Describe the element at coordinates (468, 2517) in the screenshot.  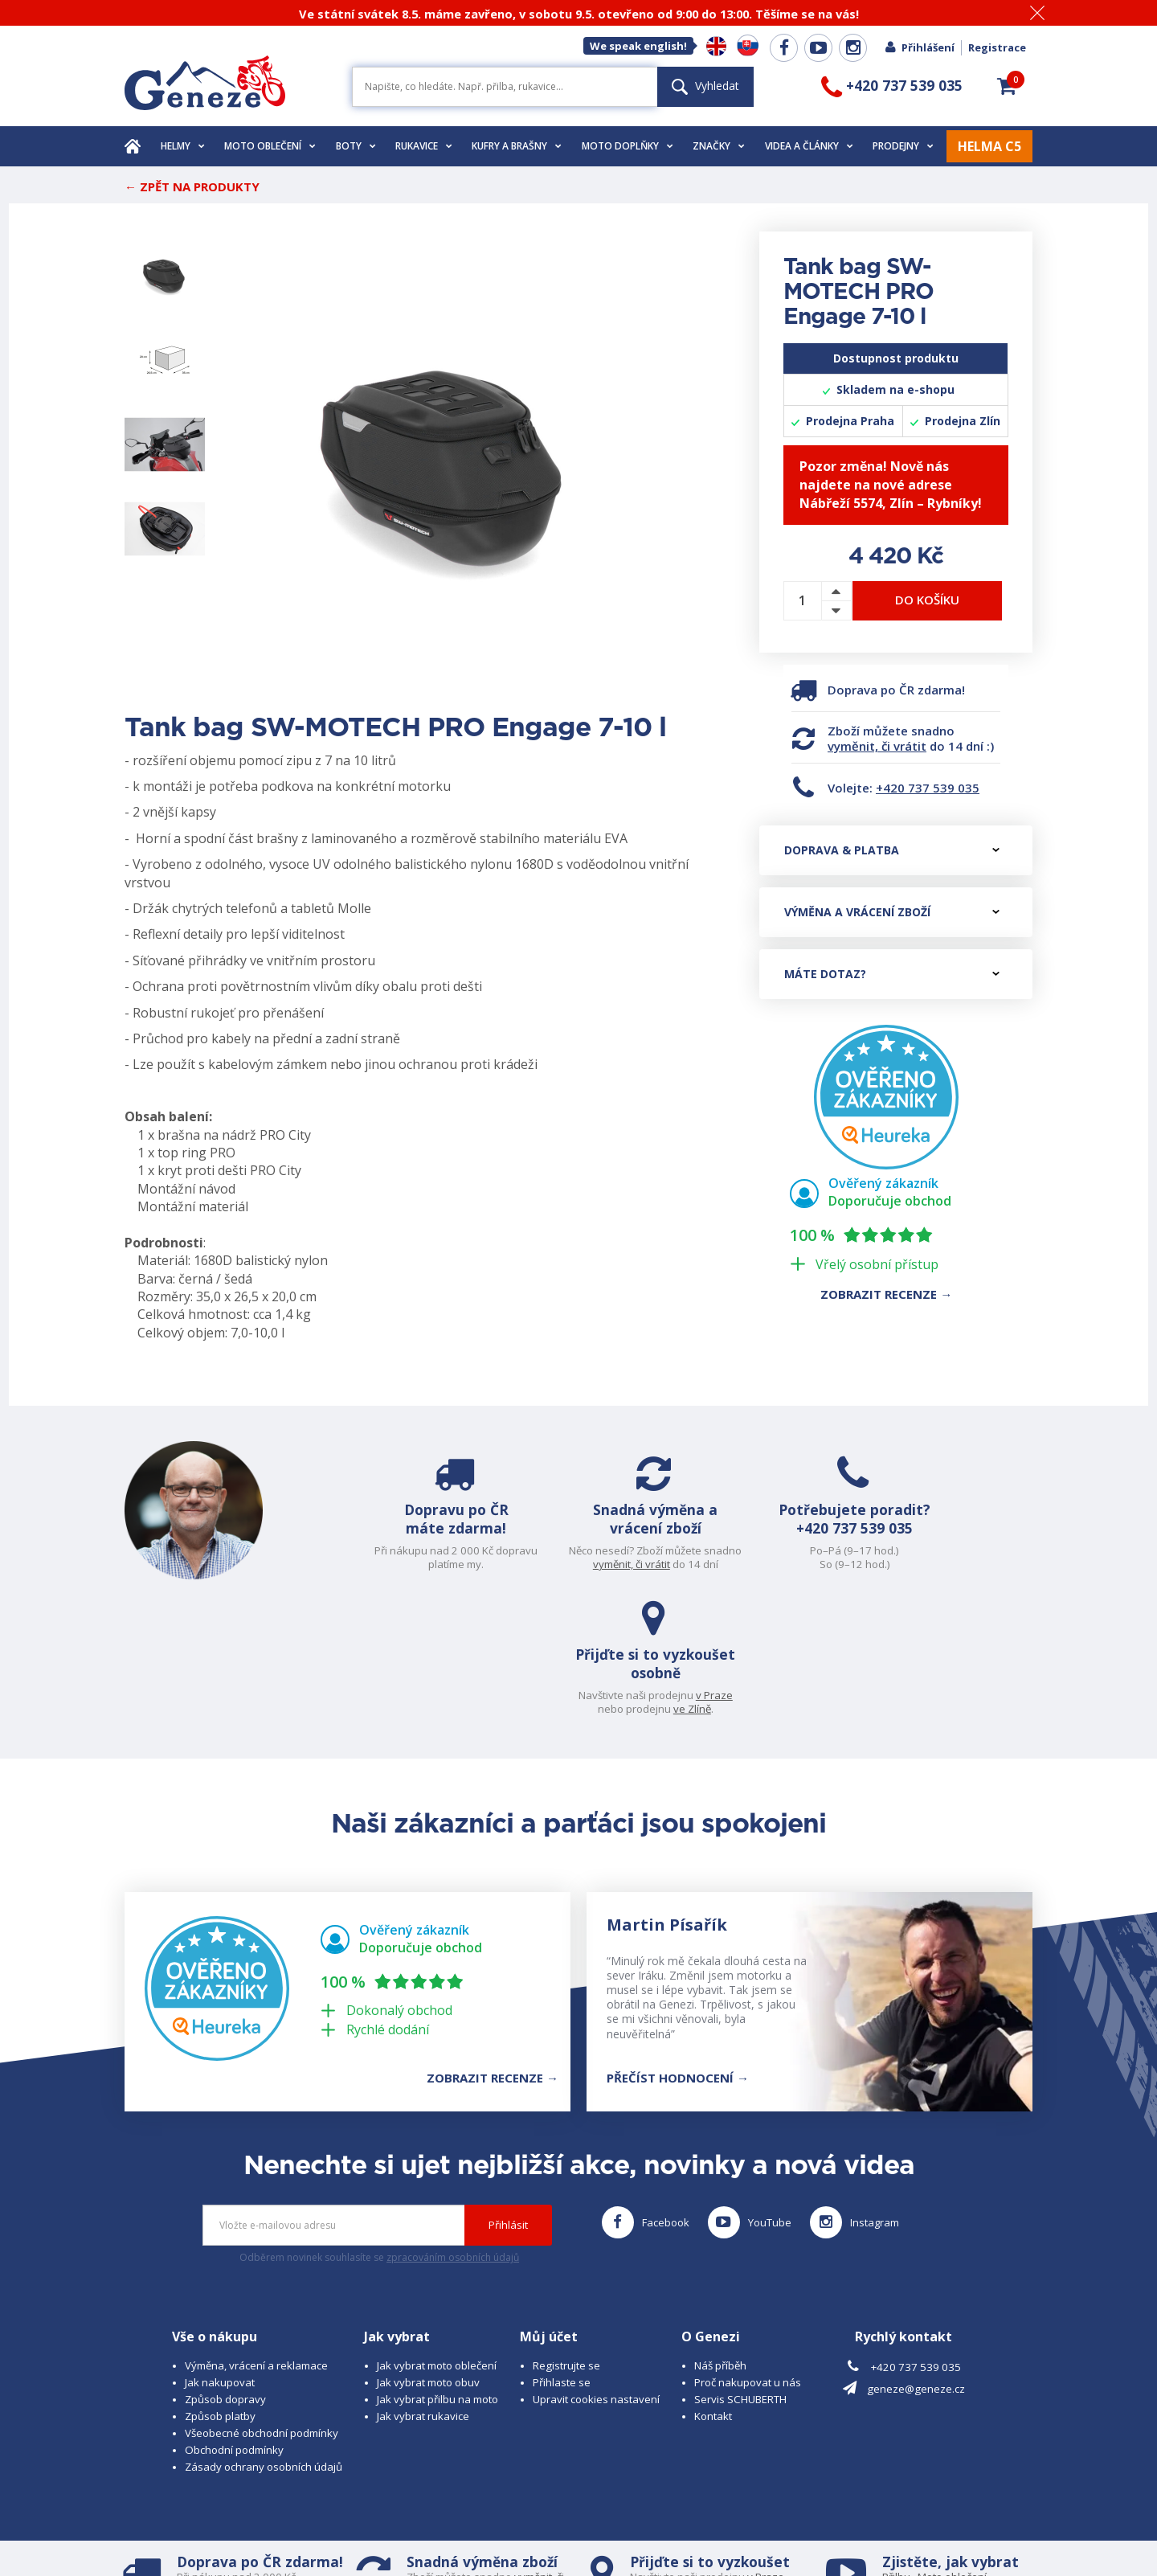
I see `B A R R O T` at that location.